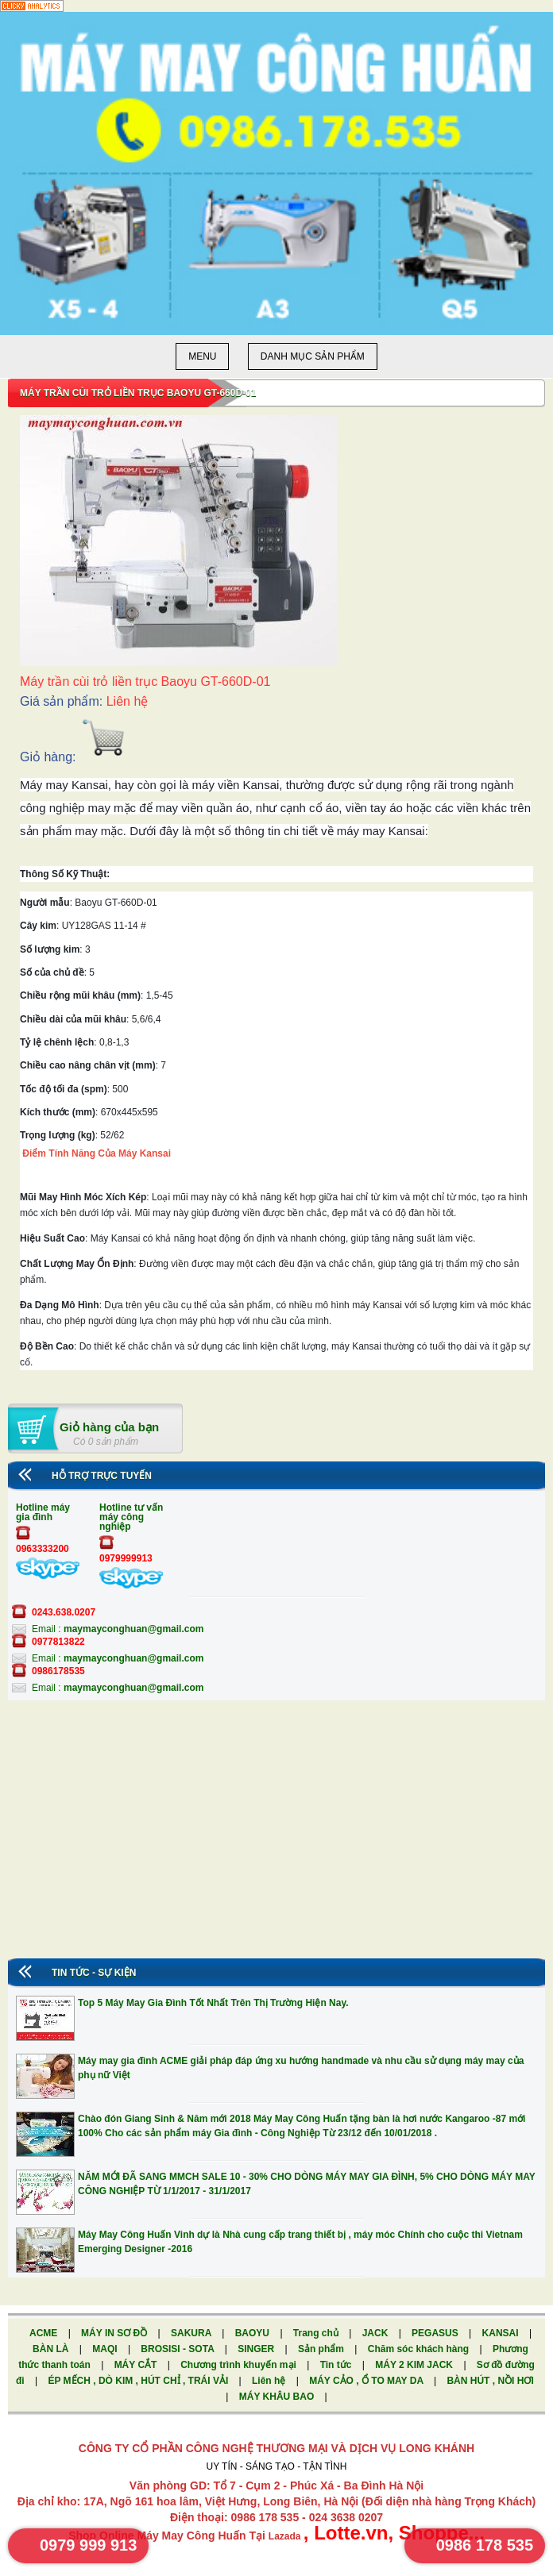  I want to click on SINGER, so click(257, 2349).